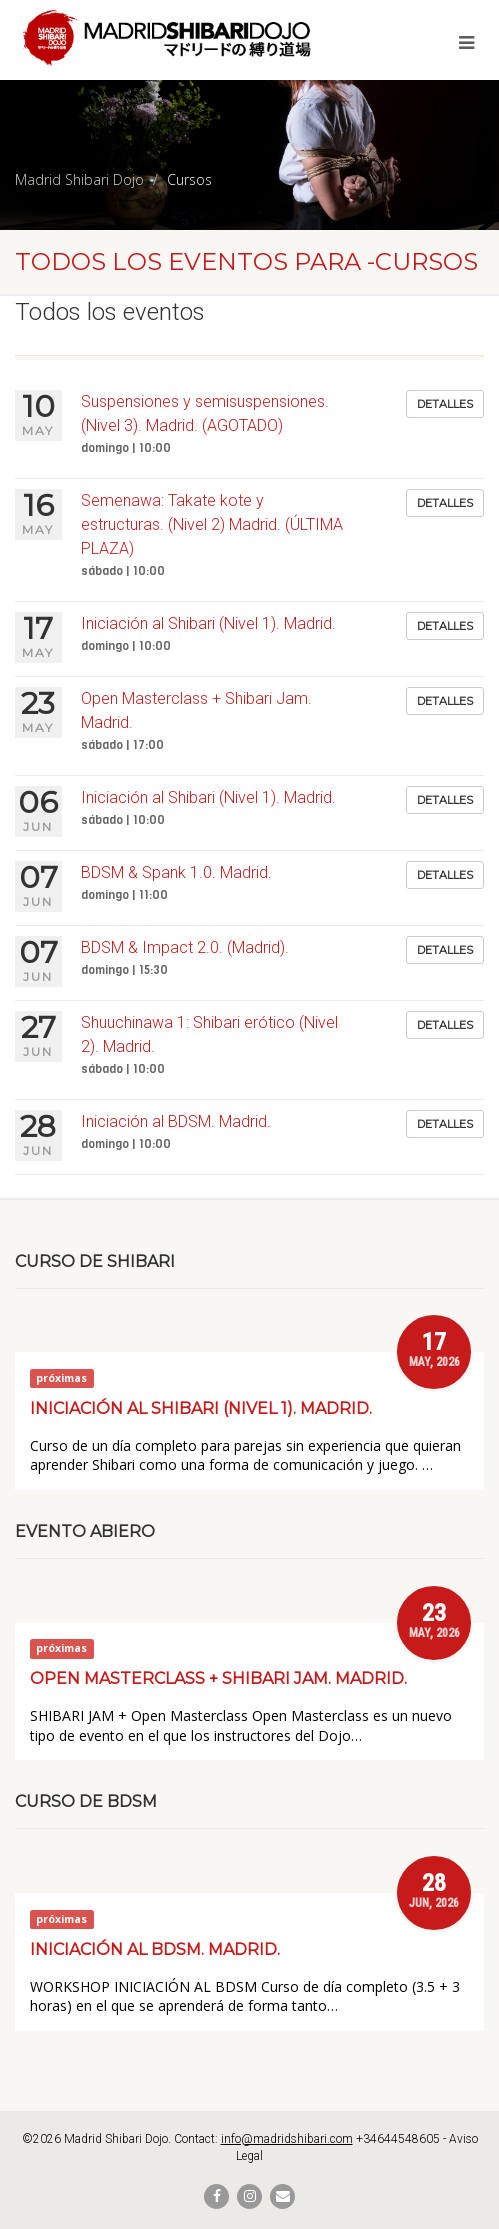 The image size is (499, 2229). What do you see at coordinates (176, 1121) in the screenshot?
I see `Iniciación al BDSM. Madrid.` at bounding box center [176, 1121].